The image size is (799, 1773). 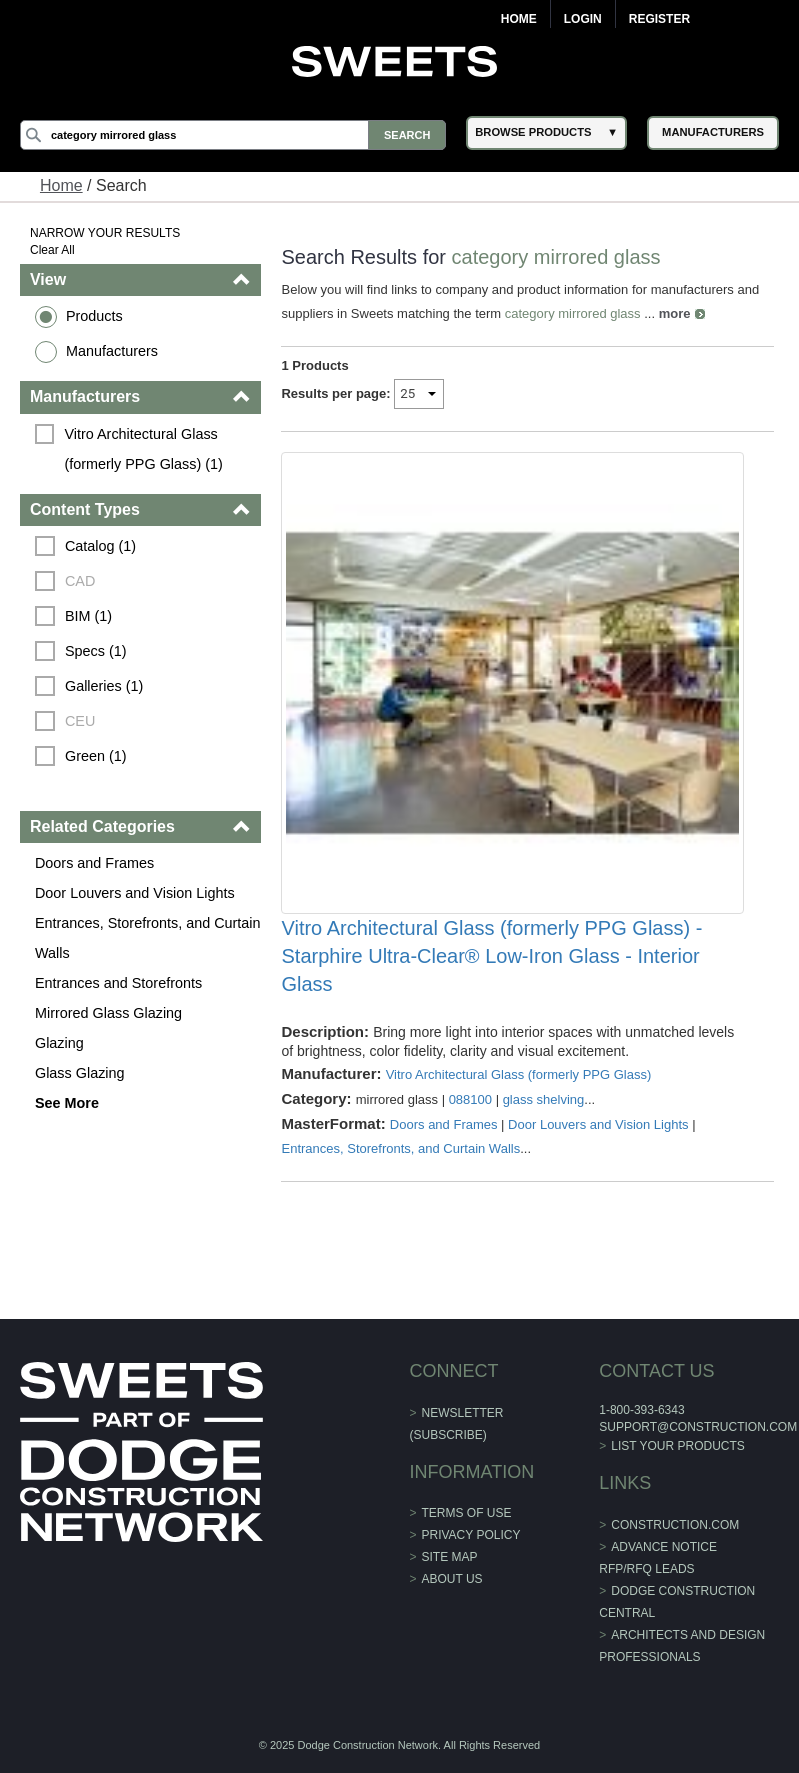 What do you see at coordinates (108, 1013) in the screenshot?
I see `Mirrored Glass Glazing` at bounding box center [108, 1013].